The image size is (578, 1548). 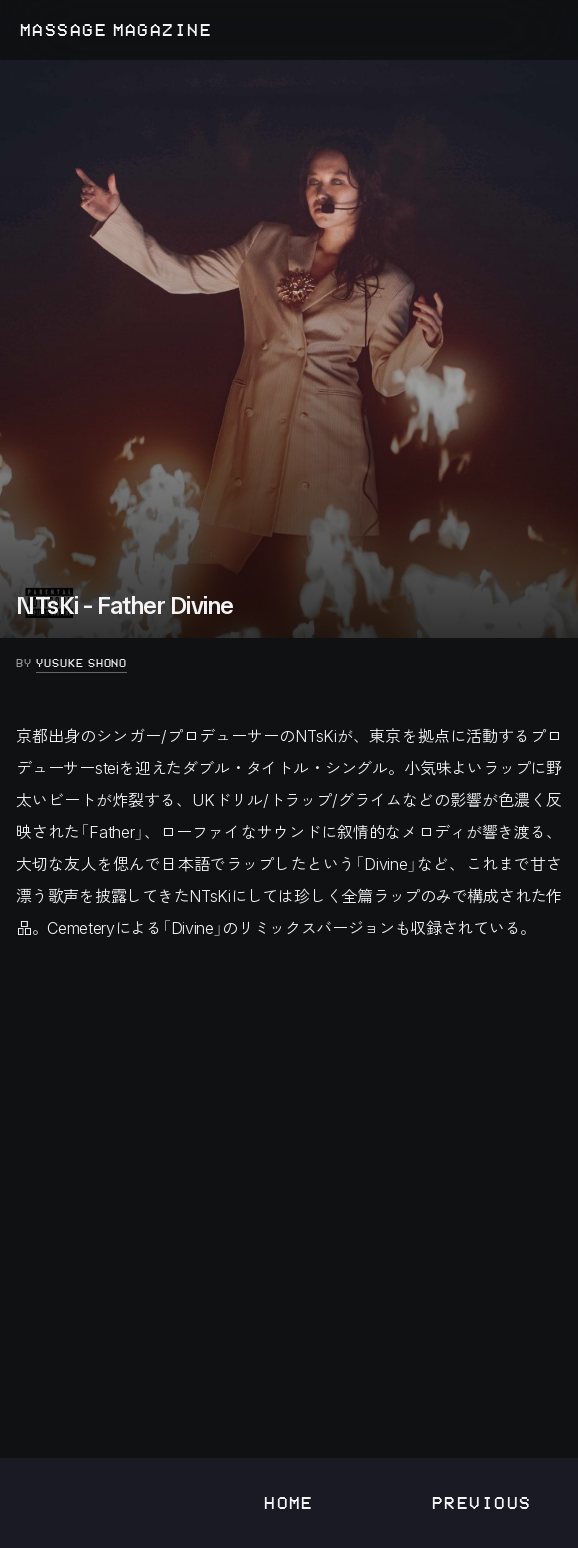 I want to click on Yusuke Shono, so click(x=82, y=663).